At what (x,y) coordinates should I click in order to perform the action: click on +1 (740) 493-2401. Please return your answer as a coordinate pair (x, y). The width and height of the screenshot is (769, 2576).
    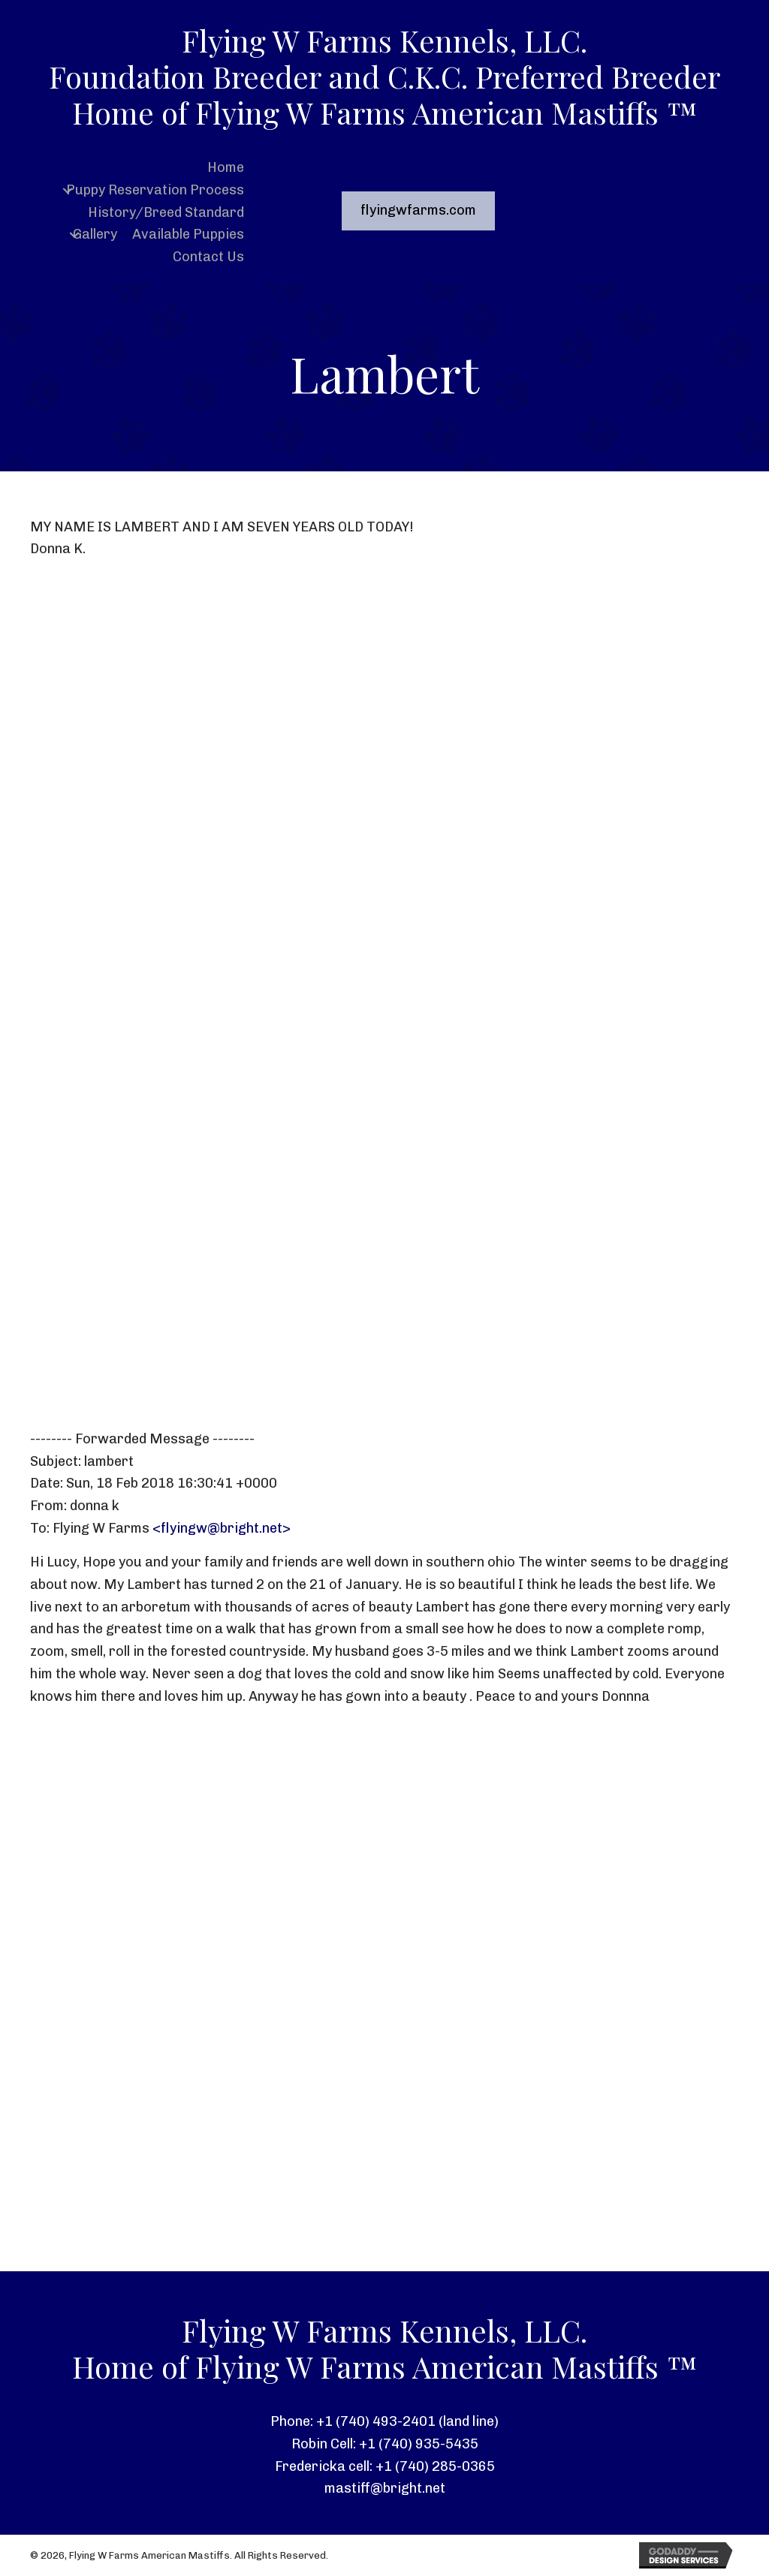
    Looking at the image, I should click on (376, 2421).